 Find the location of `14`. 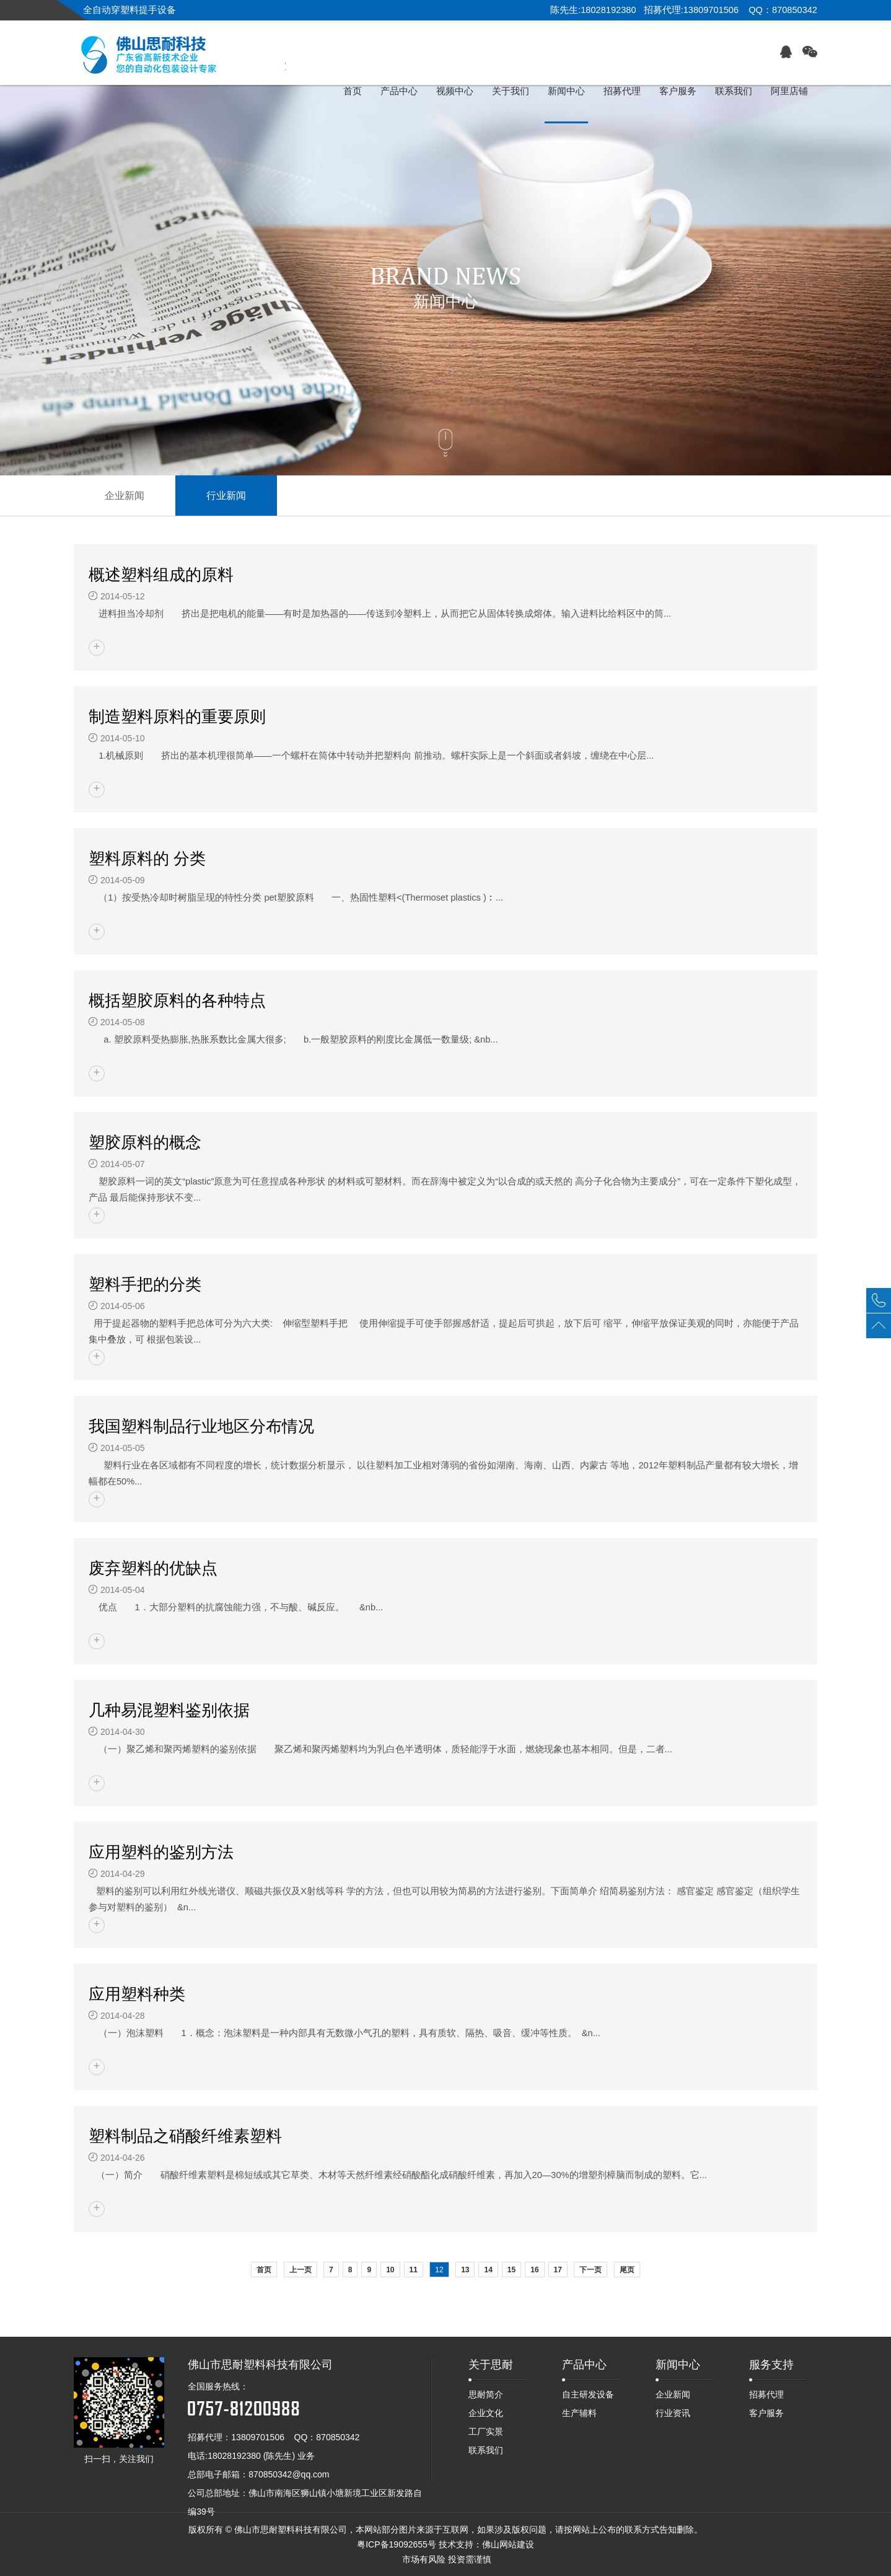

14 is located at coordinates (488, 2269).